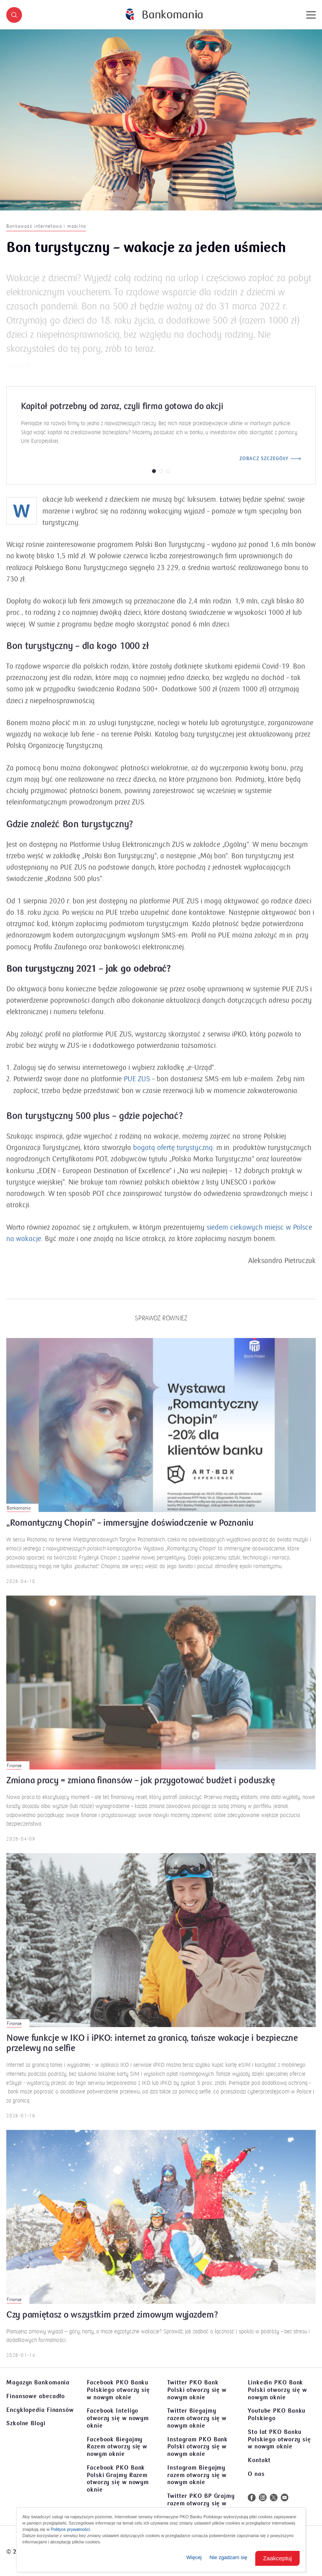  What do you see at coordinates (118, 2390) in the screenshot?
I see `Facebook PKO Banku Polskiego` at bounding box center [118, 2390].